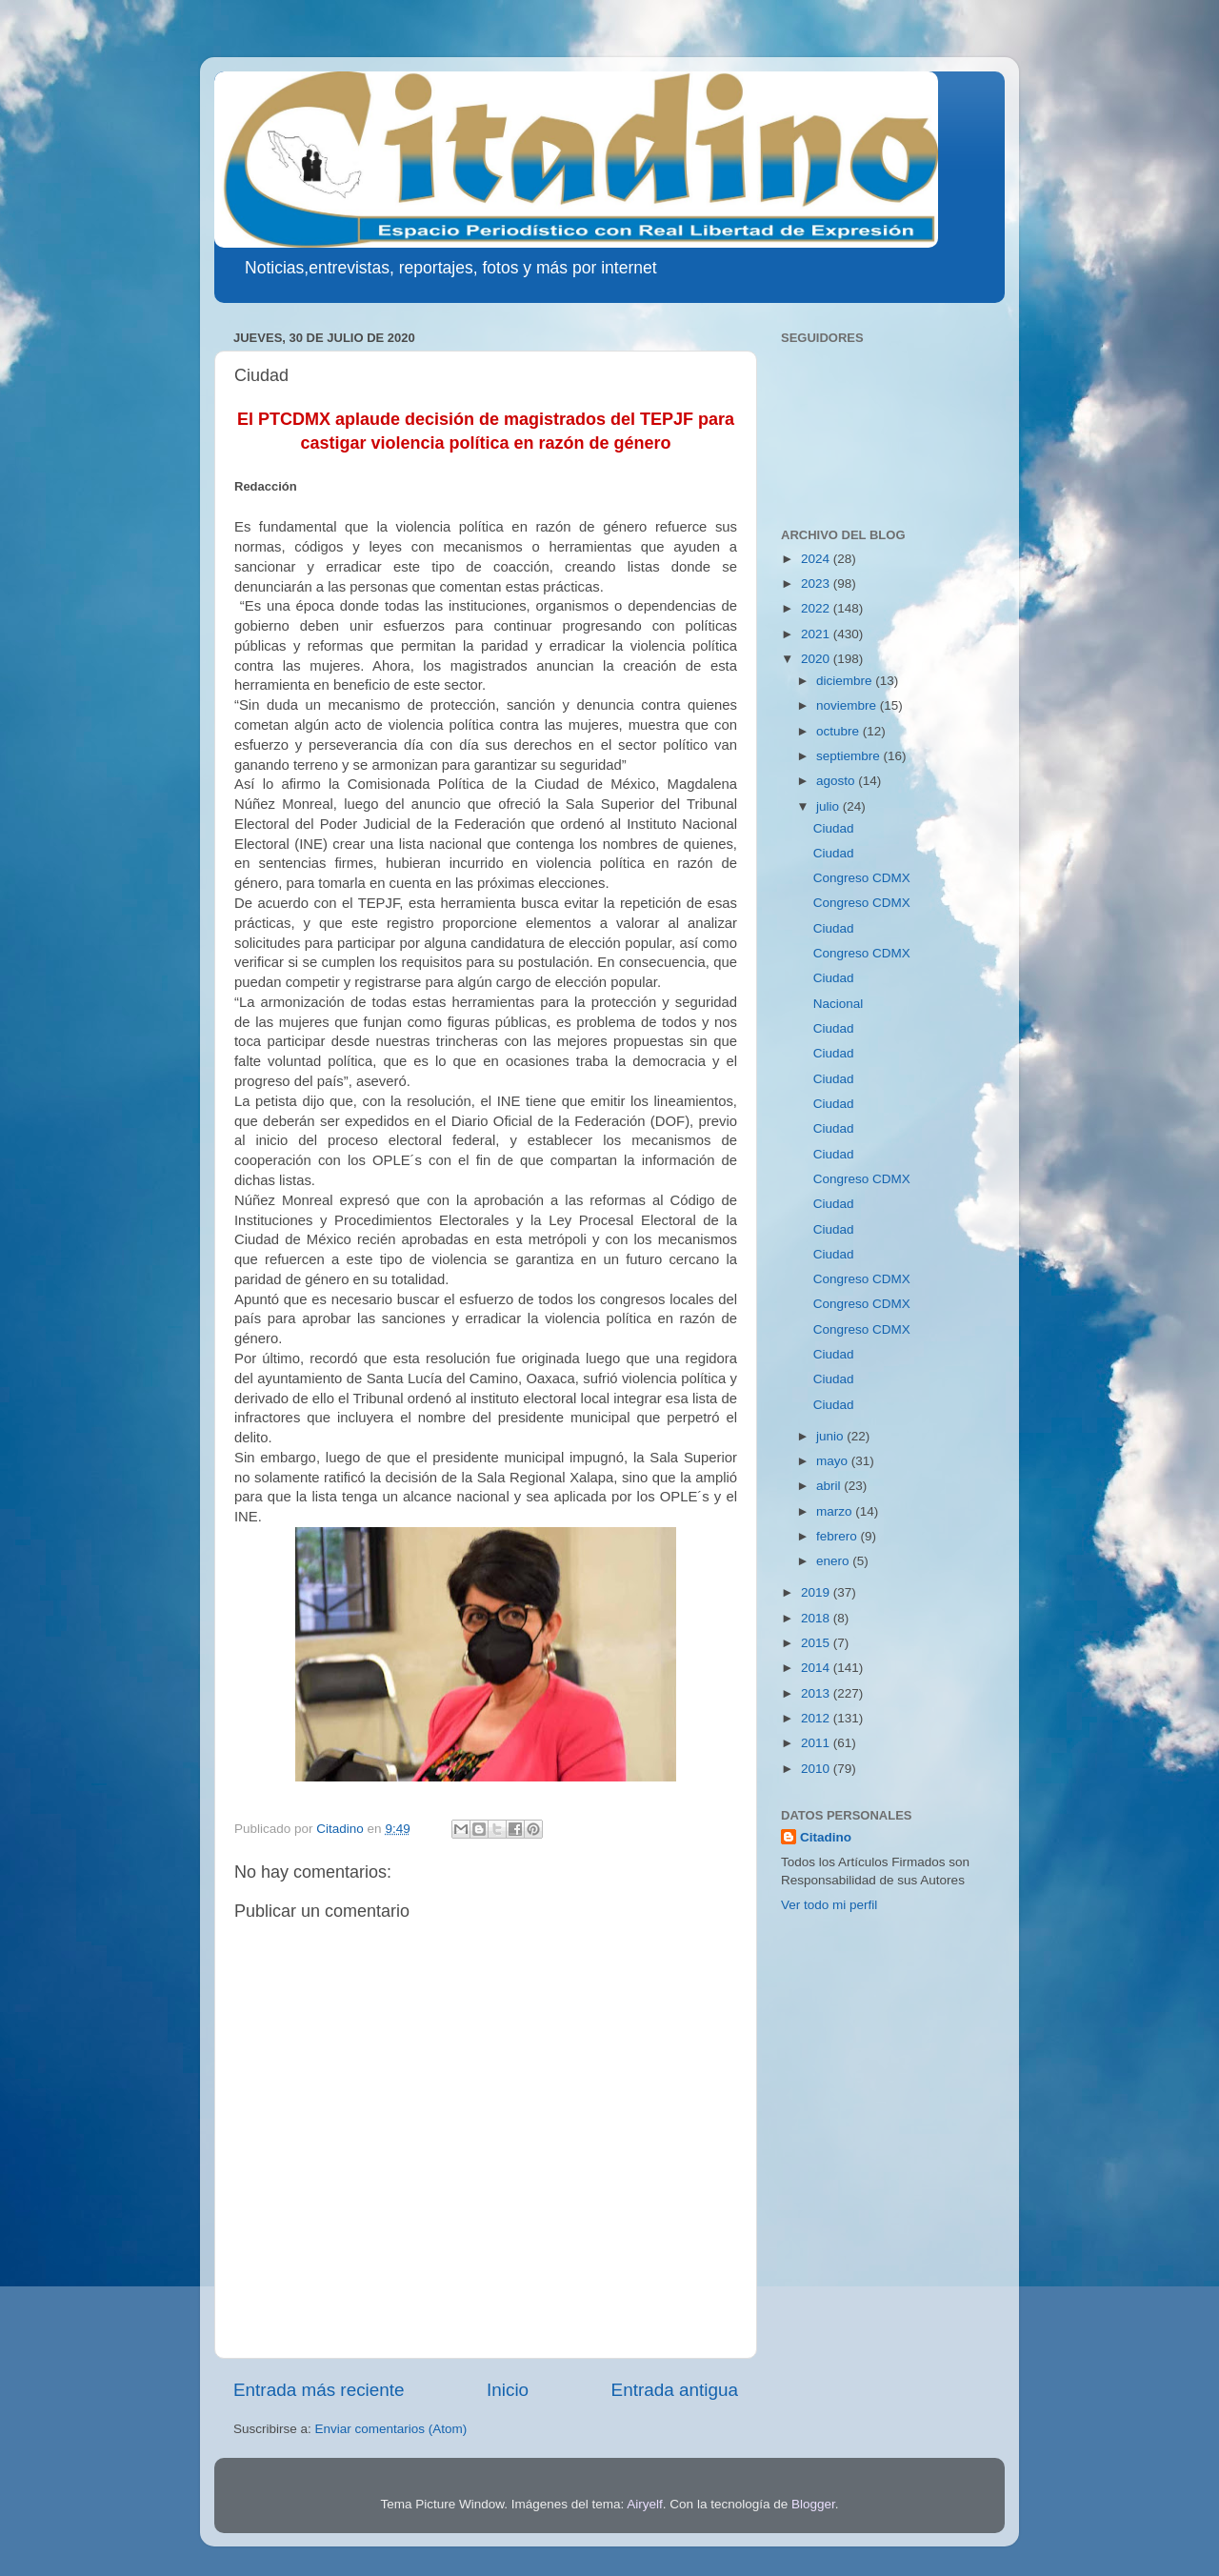  I want to click on 2019, so click(817, 1592).